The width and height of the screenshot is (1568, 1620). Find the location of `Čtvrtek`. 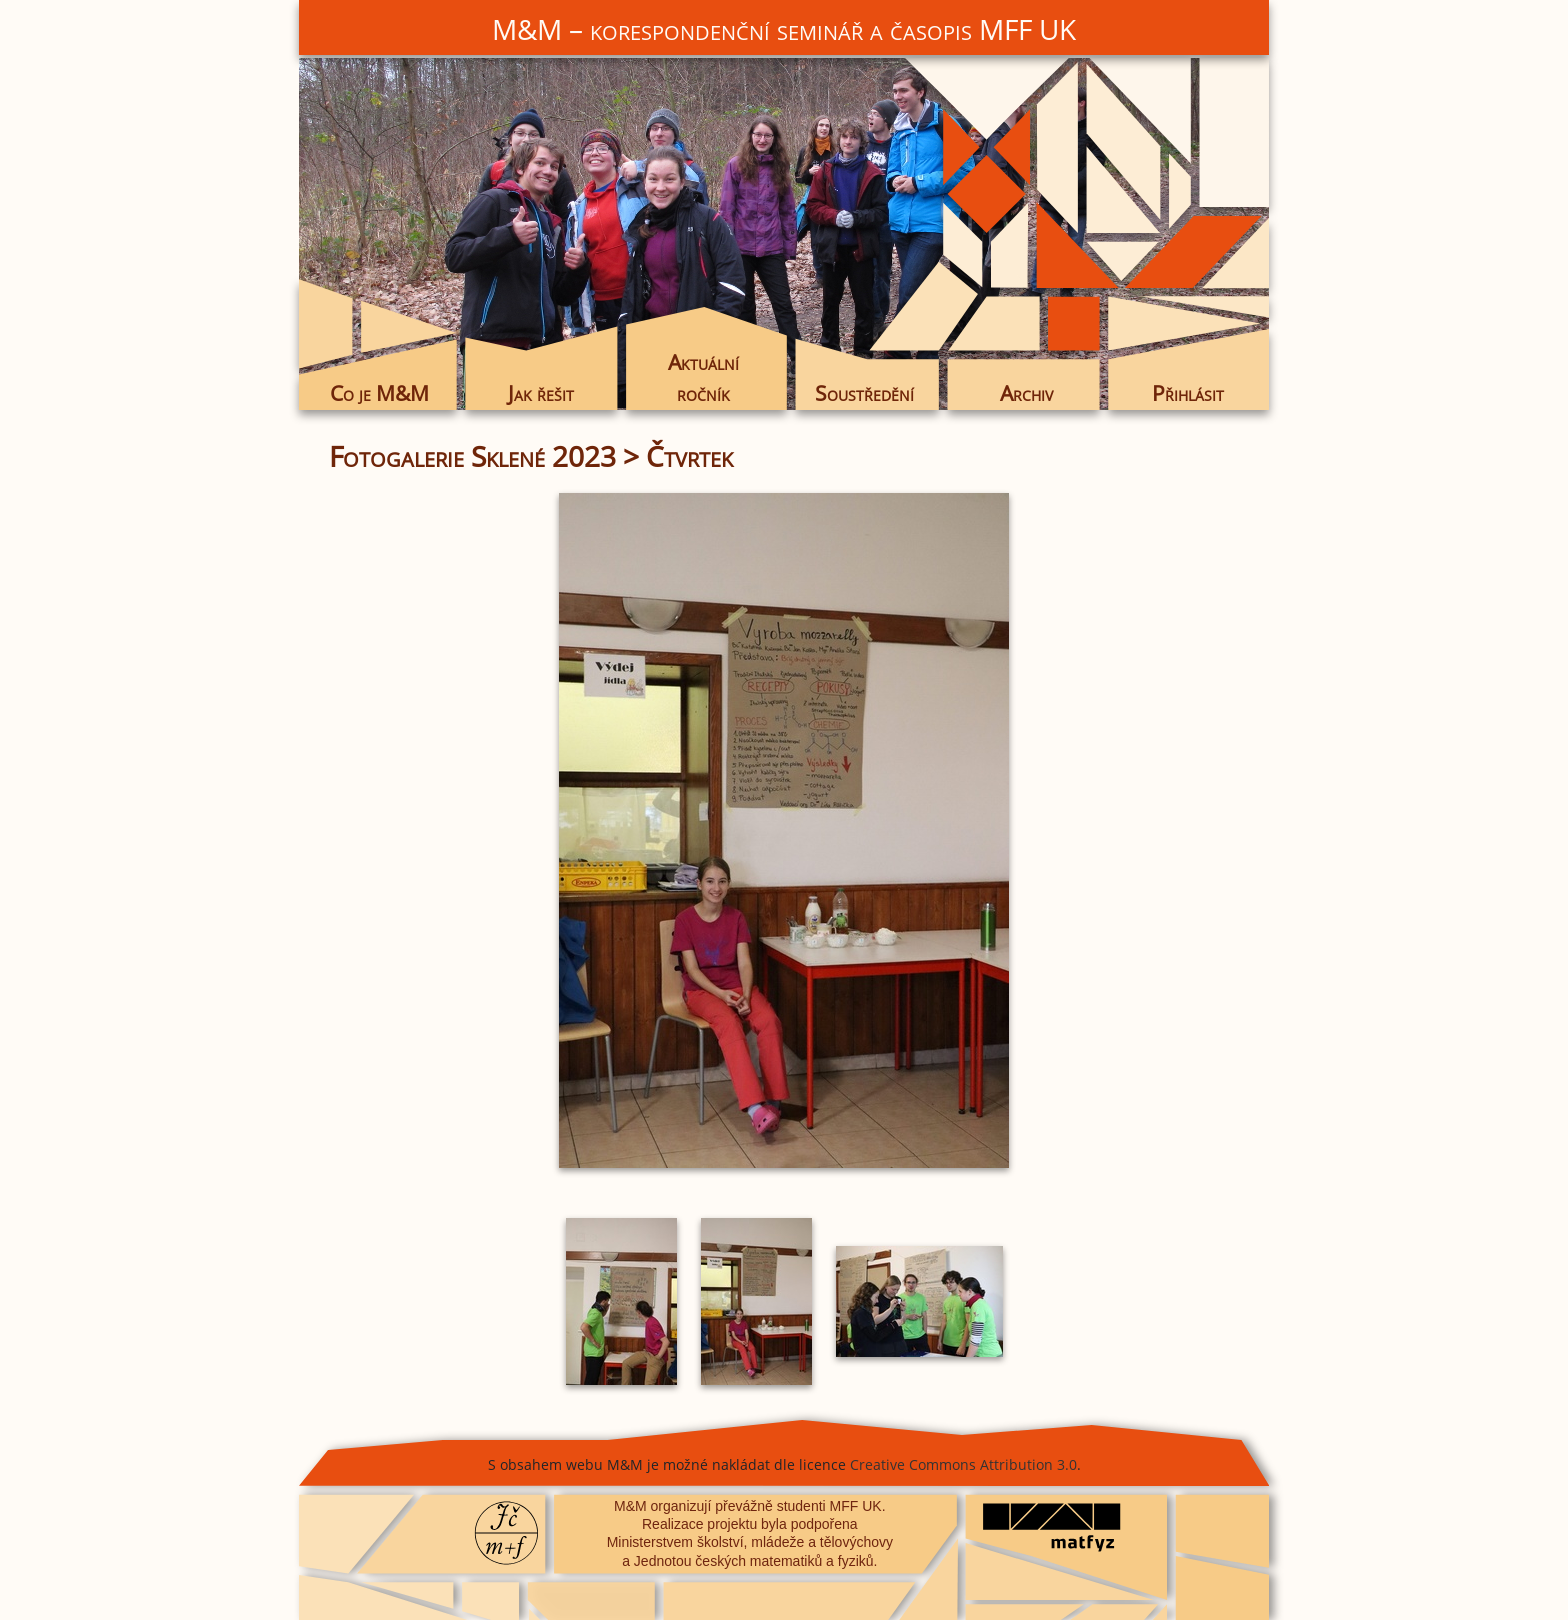

Čtvrtek is located at coordinates (689, 456).